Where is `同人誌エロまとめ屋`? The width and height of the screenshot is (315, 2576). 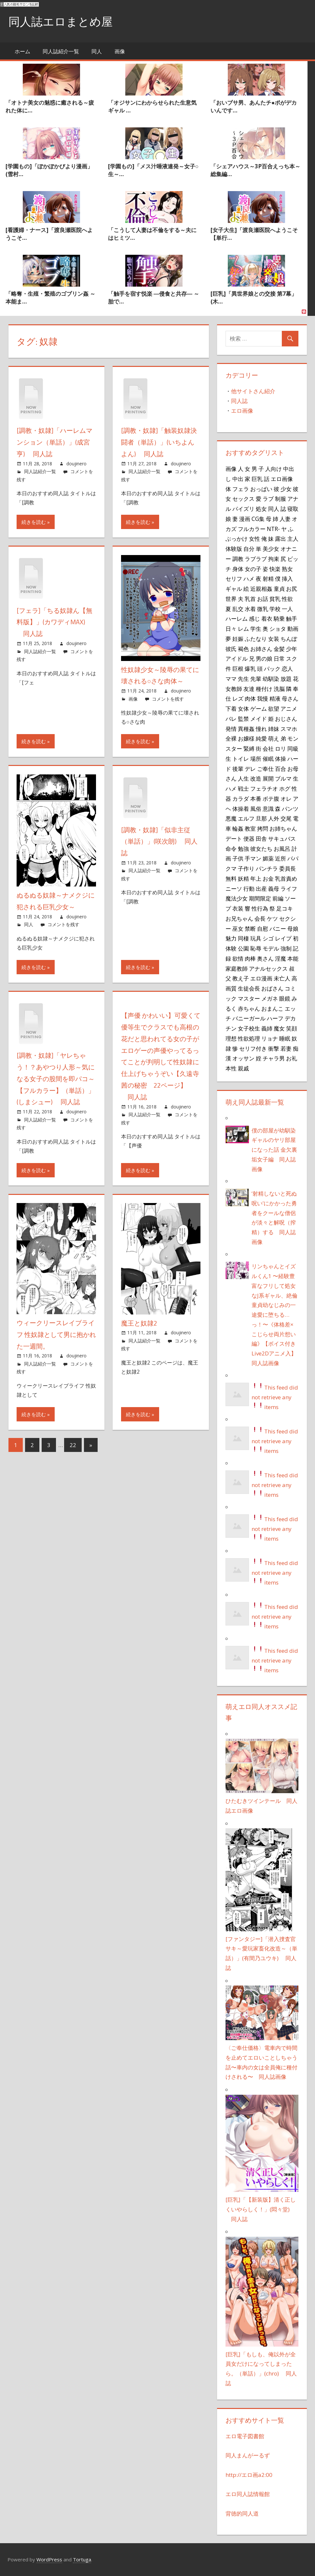 同人誌エロまとめ屋 is located at coordinates (62, 21).